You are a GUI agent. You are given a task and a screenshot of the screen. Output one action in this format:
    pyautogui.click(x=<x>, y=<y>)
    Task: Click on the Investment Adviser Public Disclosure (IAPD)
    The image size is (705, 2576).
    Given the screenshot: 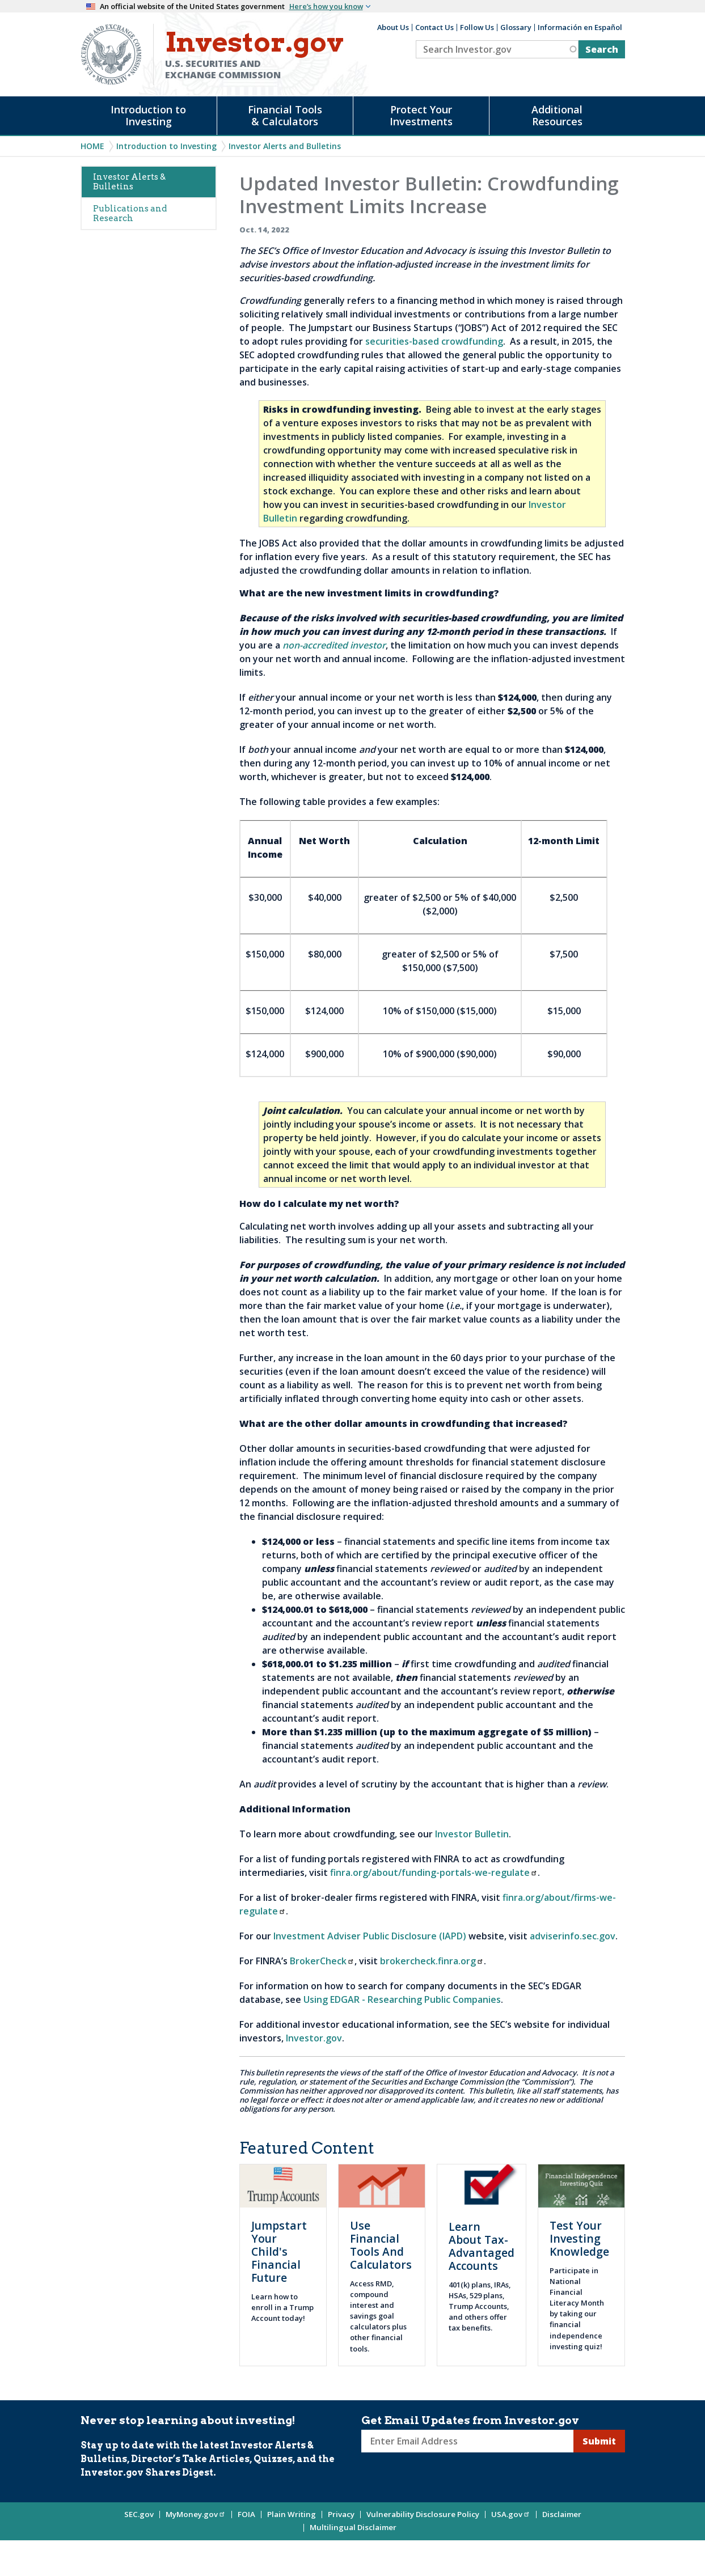 What is the action you would take?
    pyautogui.click(x=369, y=1936)
    